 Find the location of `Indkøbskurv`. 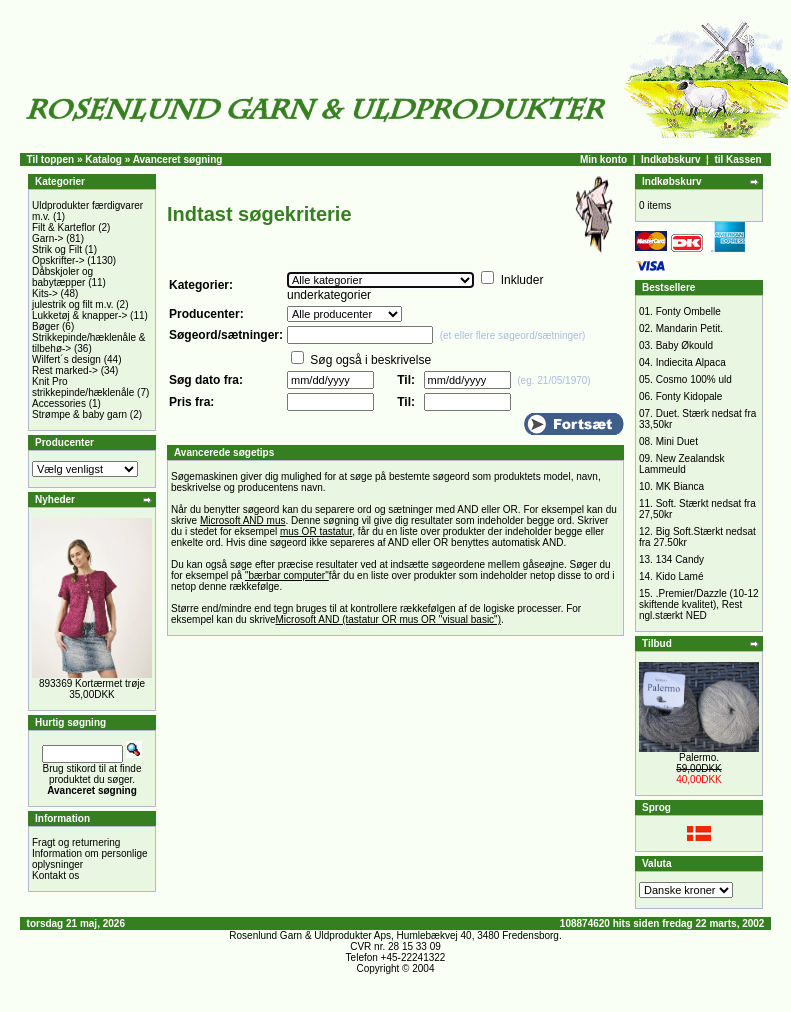

Indkøbskurv is located at coordinates (670, 159).